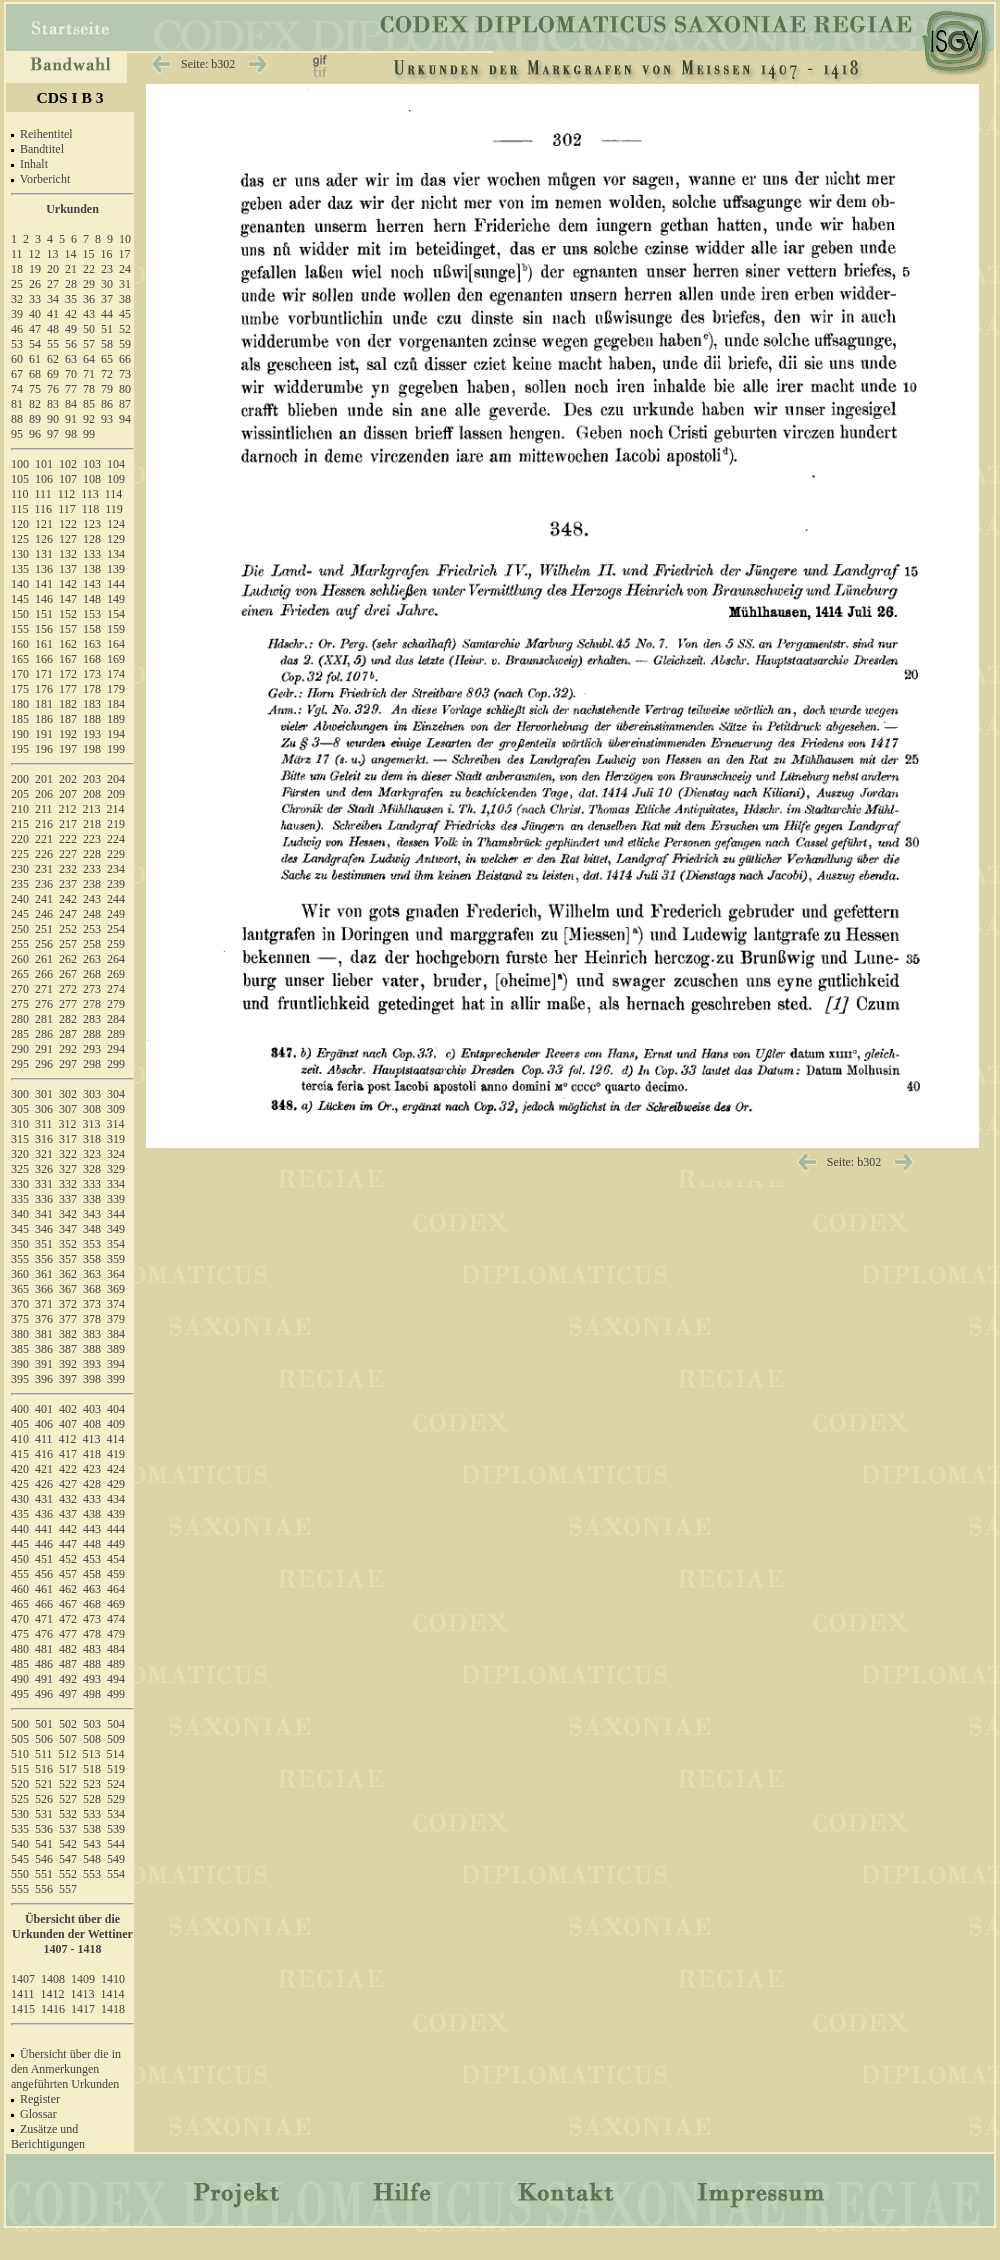 Image resolution: width=1000 pixels, height=2260 pixels. Describe the element at coordinates (116, 794) in the screenshot. I see `209` at that location.